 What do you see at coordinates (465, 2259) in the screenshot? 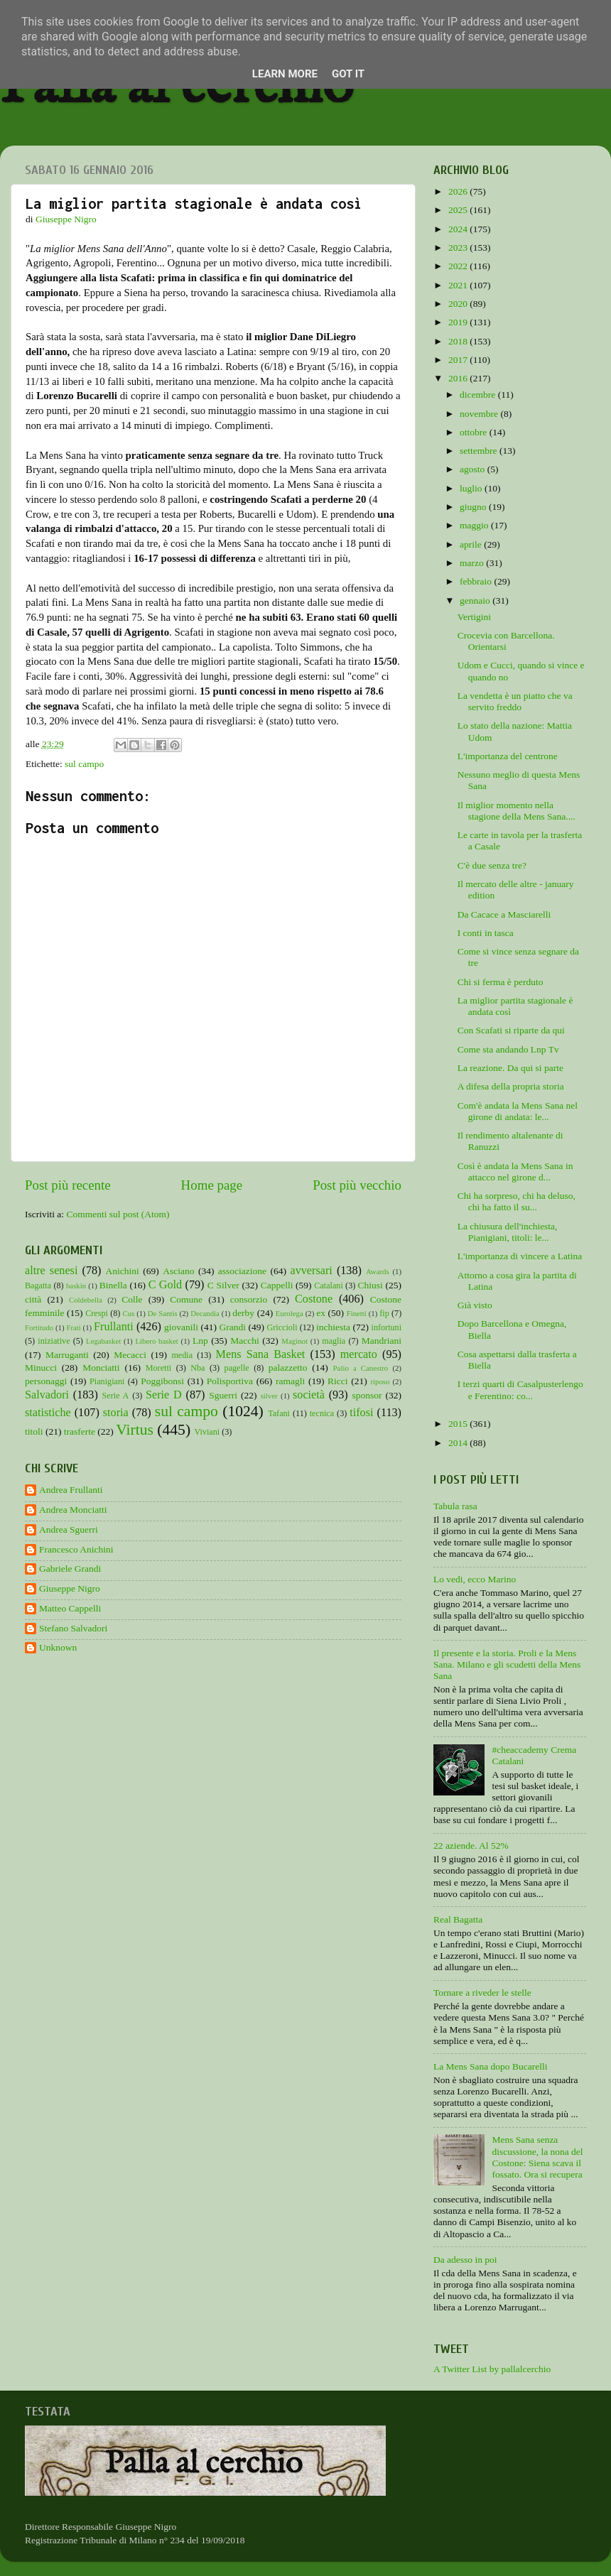
I see `Da adesso in poi` at bounding box center [465, 2259].